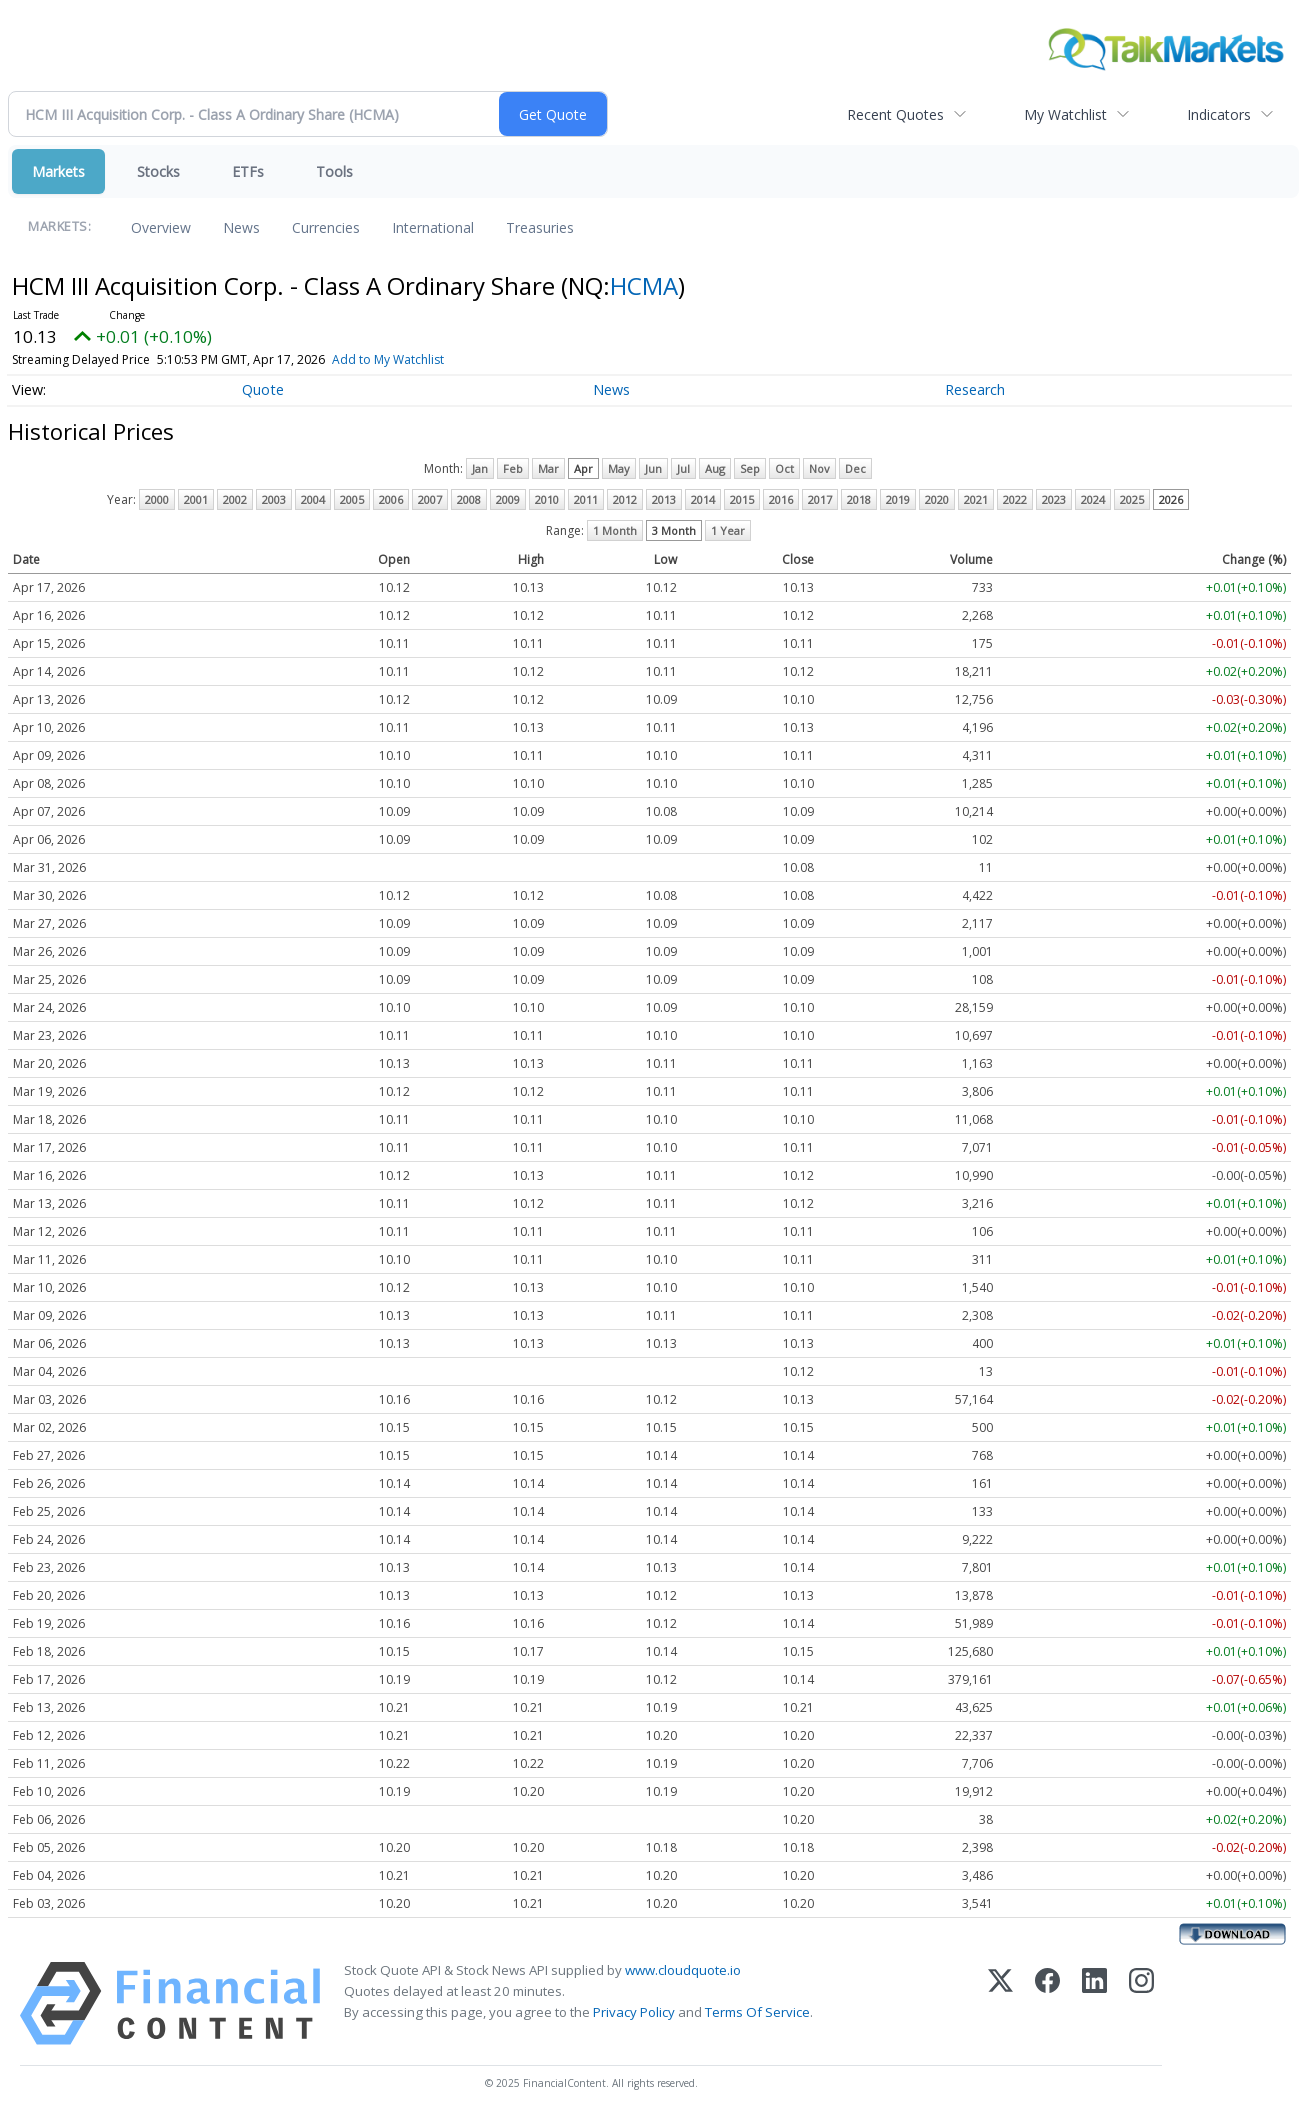  What do you see at coordinates (469, 499) in the screenshot?
I see `2008` at bounding box center [469, 499].